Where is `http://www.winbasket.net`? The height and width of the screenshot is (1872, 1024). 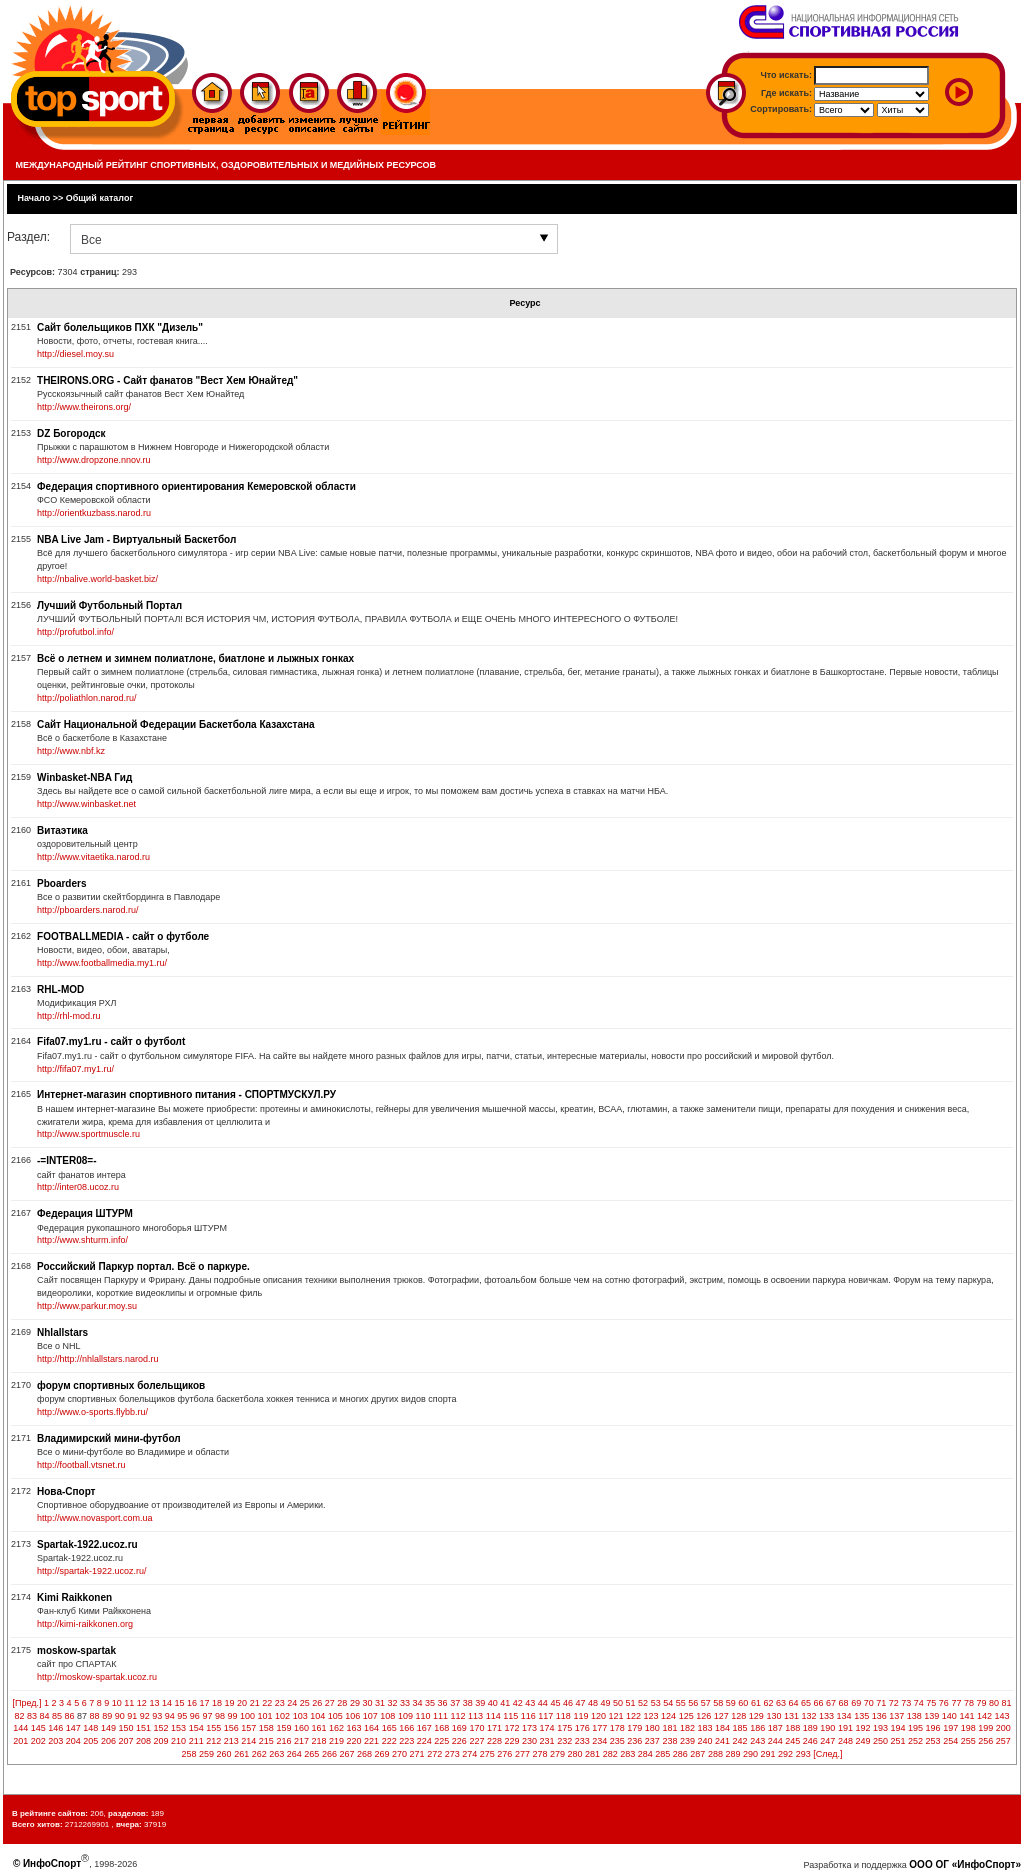
http://www.winbasket.net is located at coordinates (86, 804).